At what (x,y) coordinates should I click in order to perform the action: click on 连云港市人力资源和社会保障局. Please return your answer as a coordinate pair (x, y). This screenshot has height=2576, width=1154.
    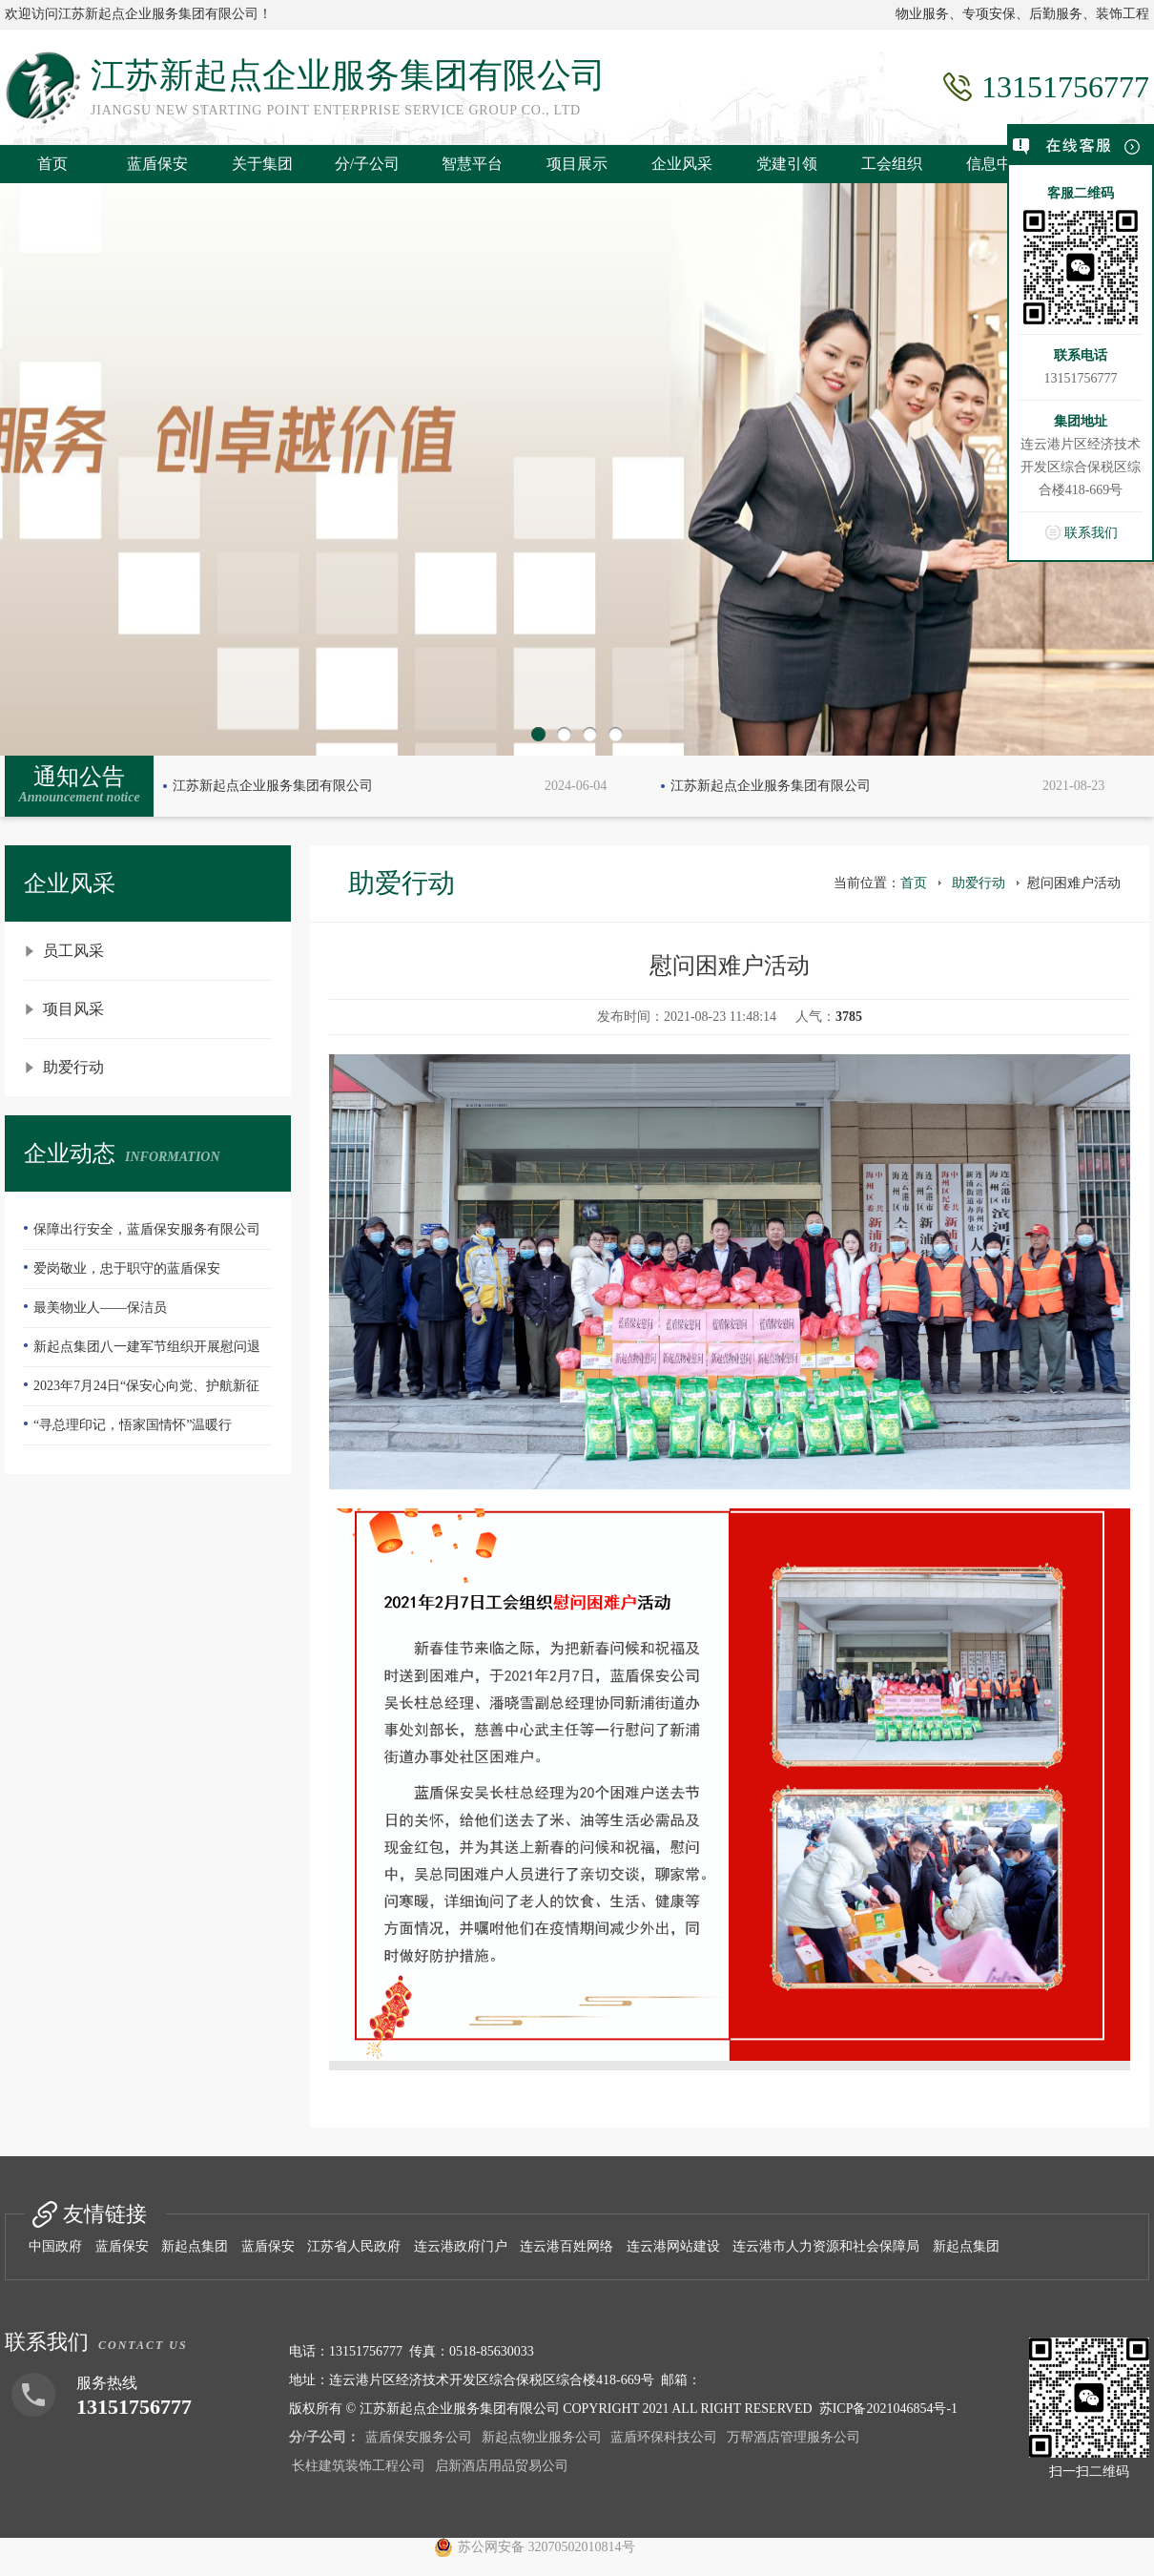
    Looking at the image, I should click on (825, 2246).